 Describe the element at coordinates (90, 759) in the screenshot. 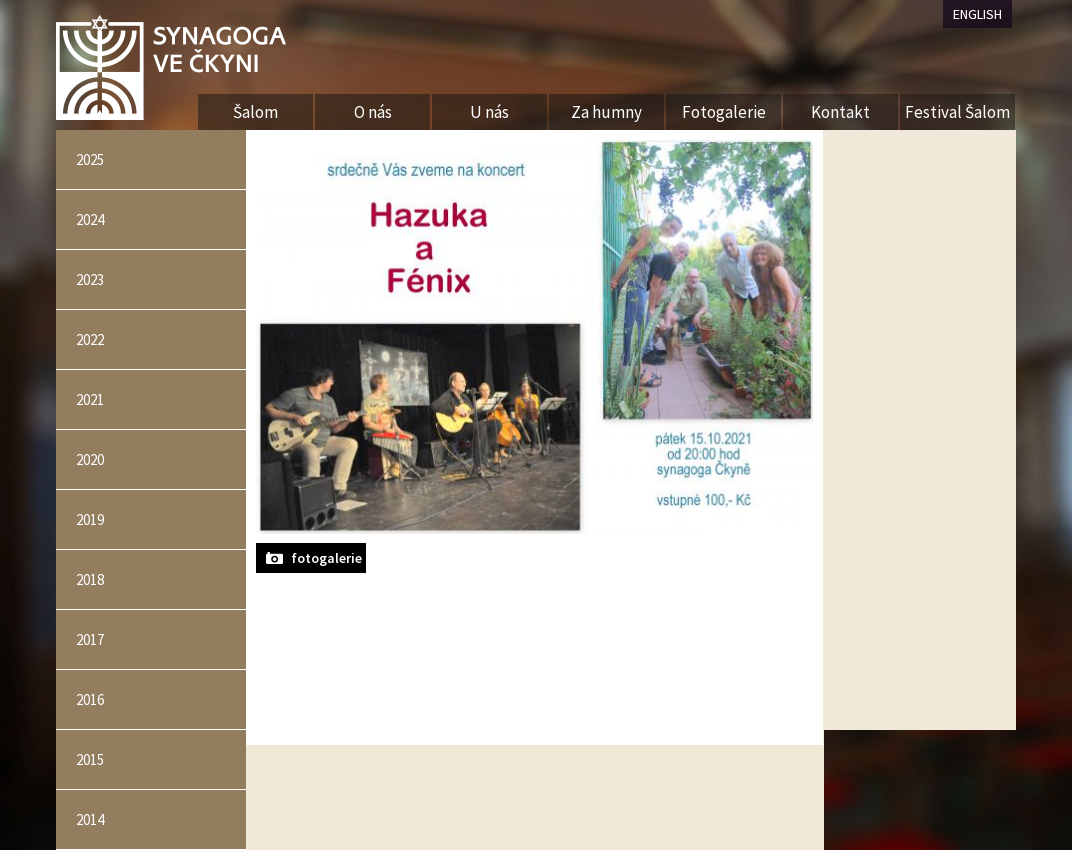

I see `2015` at that location.